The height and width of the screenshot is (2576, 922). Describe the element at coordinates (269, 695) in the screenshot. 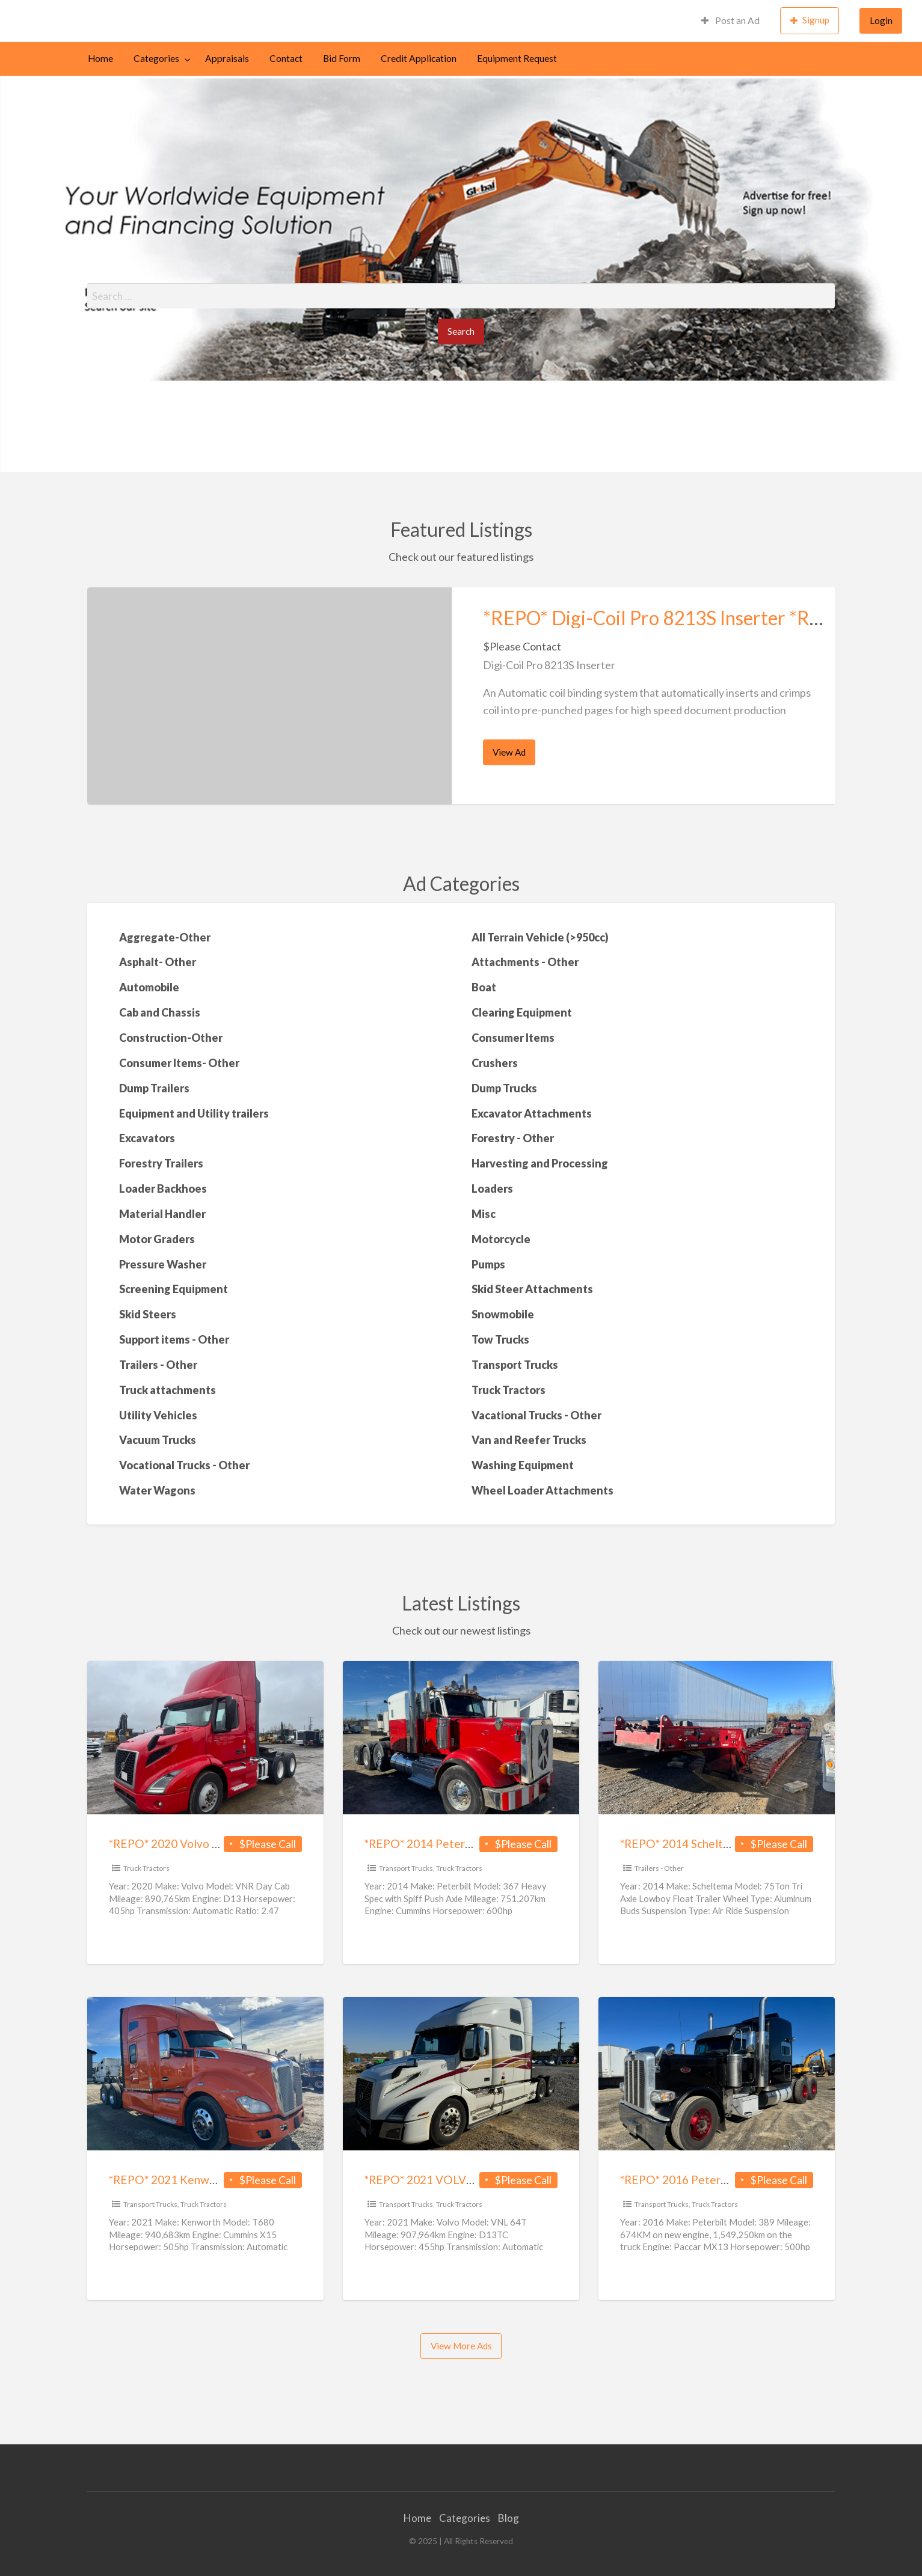

I see `[Thumbnail image for *REPO* Digi-Coil Pro 8213S Inserter *REPO*]` at that location.